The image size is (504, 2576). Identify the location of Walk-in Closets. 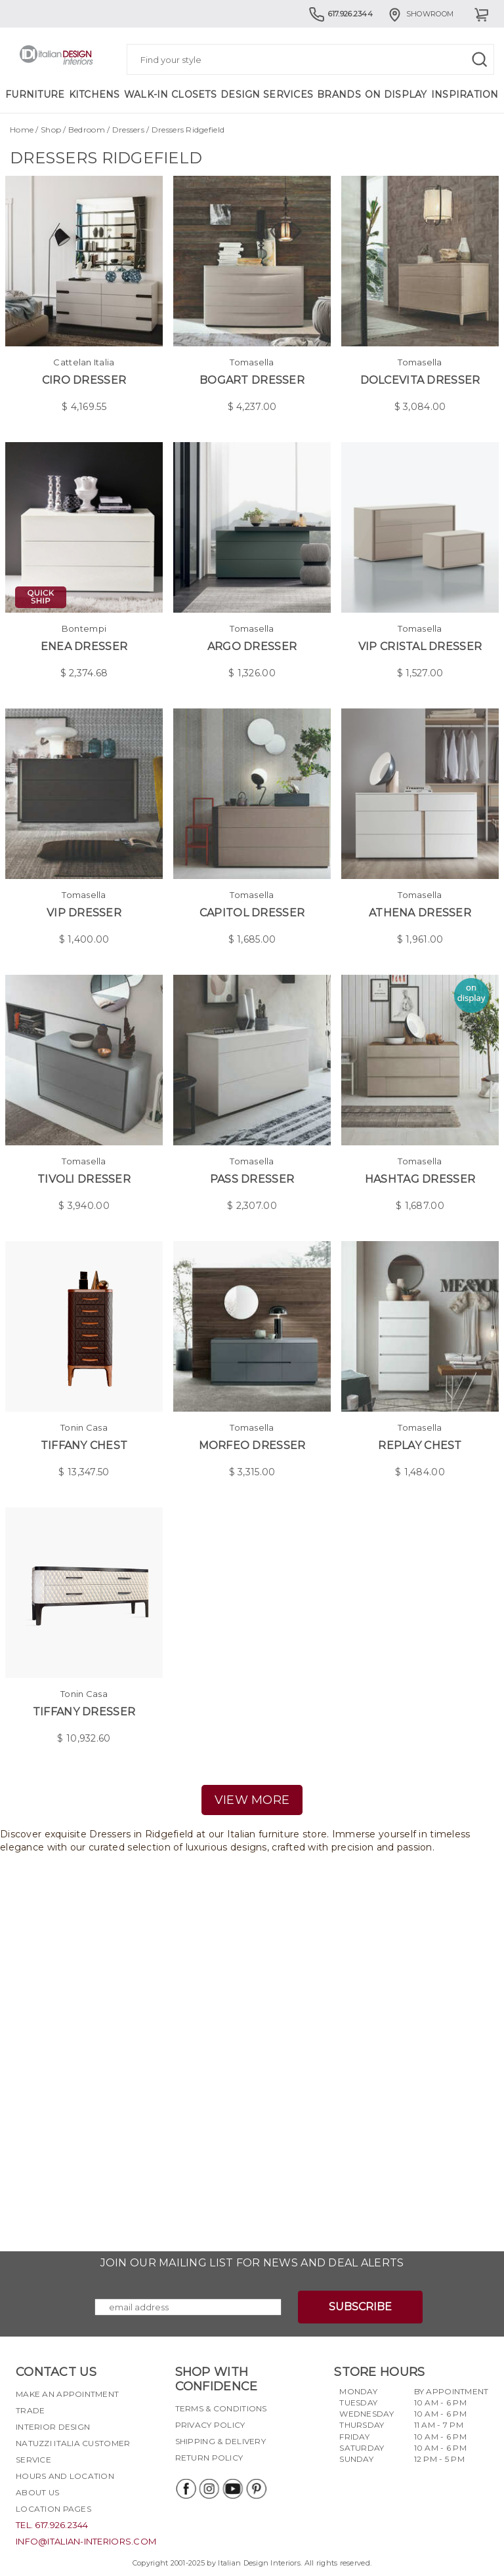
(170, 94).